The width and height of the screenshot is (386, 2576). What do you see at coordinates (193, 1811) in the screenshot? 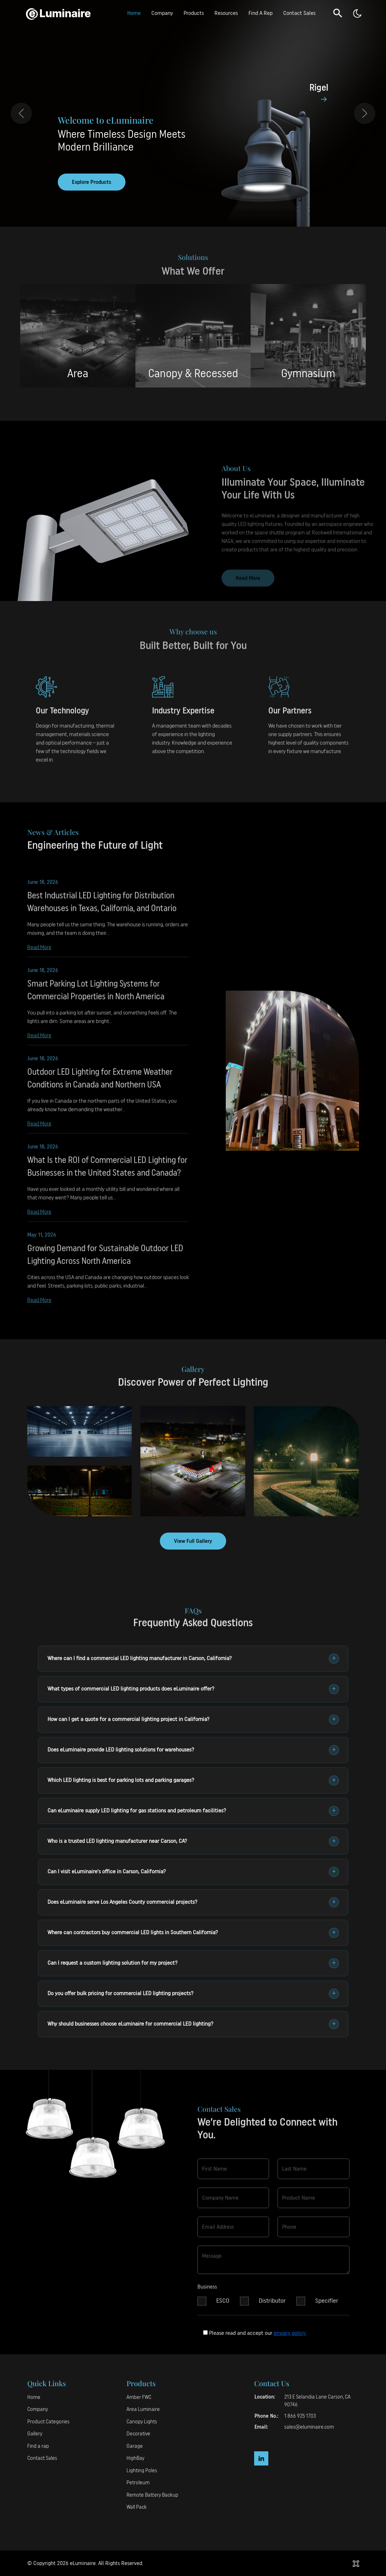
I see `Can eLuminaire supply LED lighting for gas stations and petroleum facilities?` at bounding box center [193, 1811].